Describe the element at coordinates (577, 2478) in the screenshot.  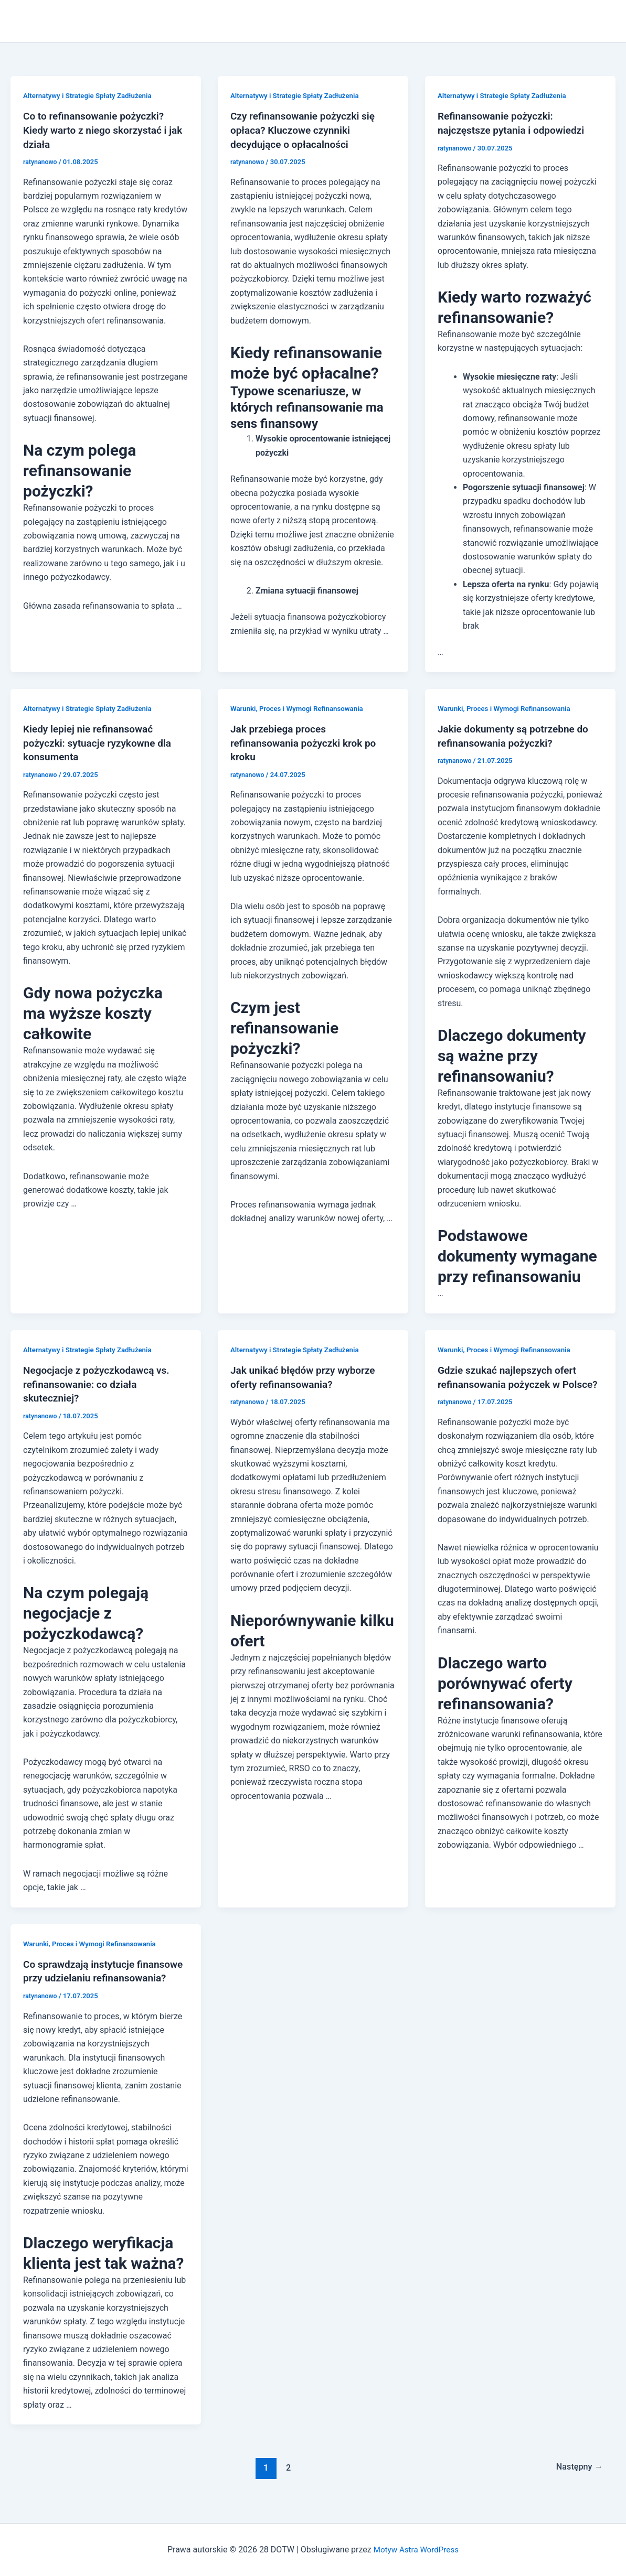
I see `Następny` at that location.